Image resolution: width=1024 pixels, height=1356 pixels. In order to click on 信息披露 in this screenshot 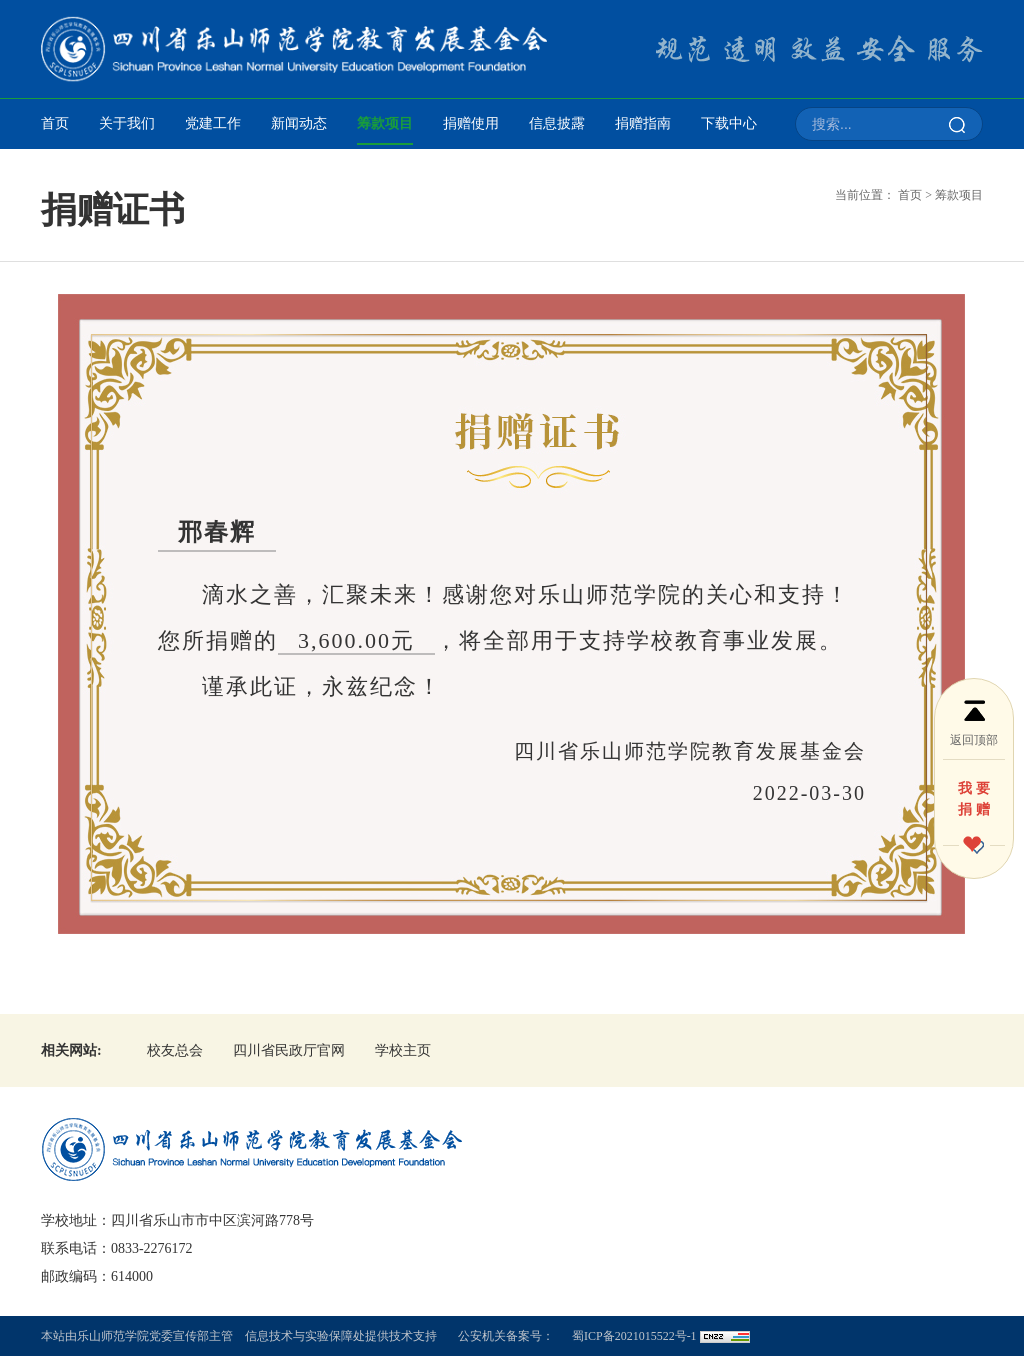, I will do `click(557, 123)`.